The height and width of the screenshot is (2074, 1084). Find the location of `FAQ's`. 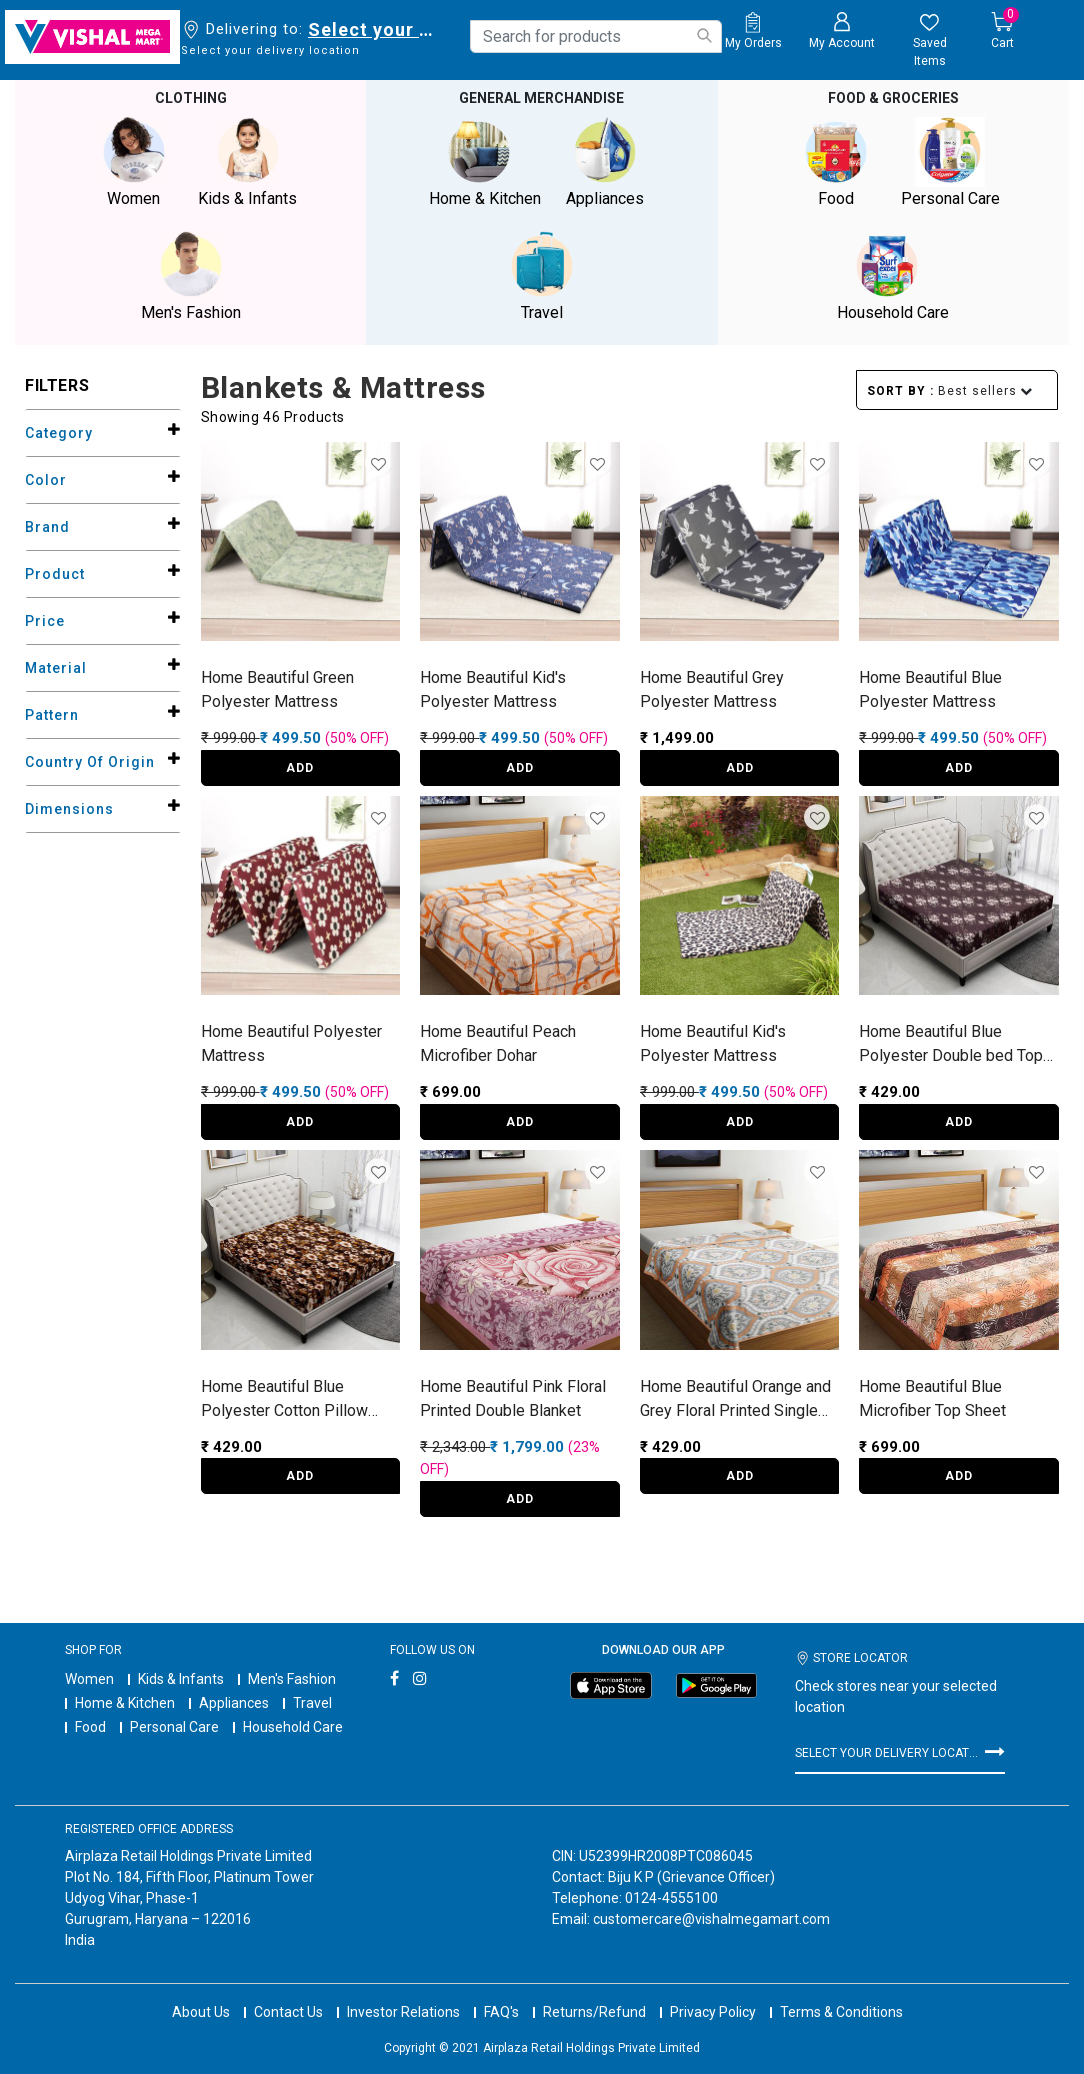

FAQ's is located at coordinates (501, 1994).